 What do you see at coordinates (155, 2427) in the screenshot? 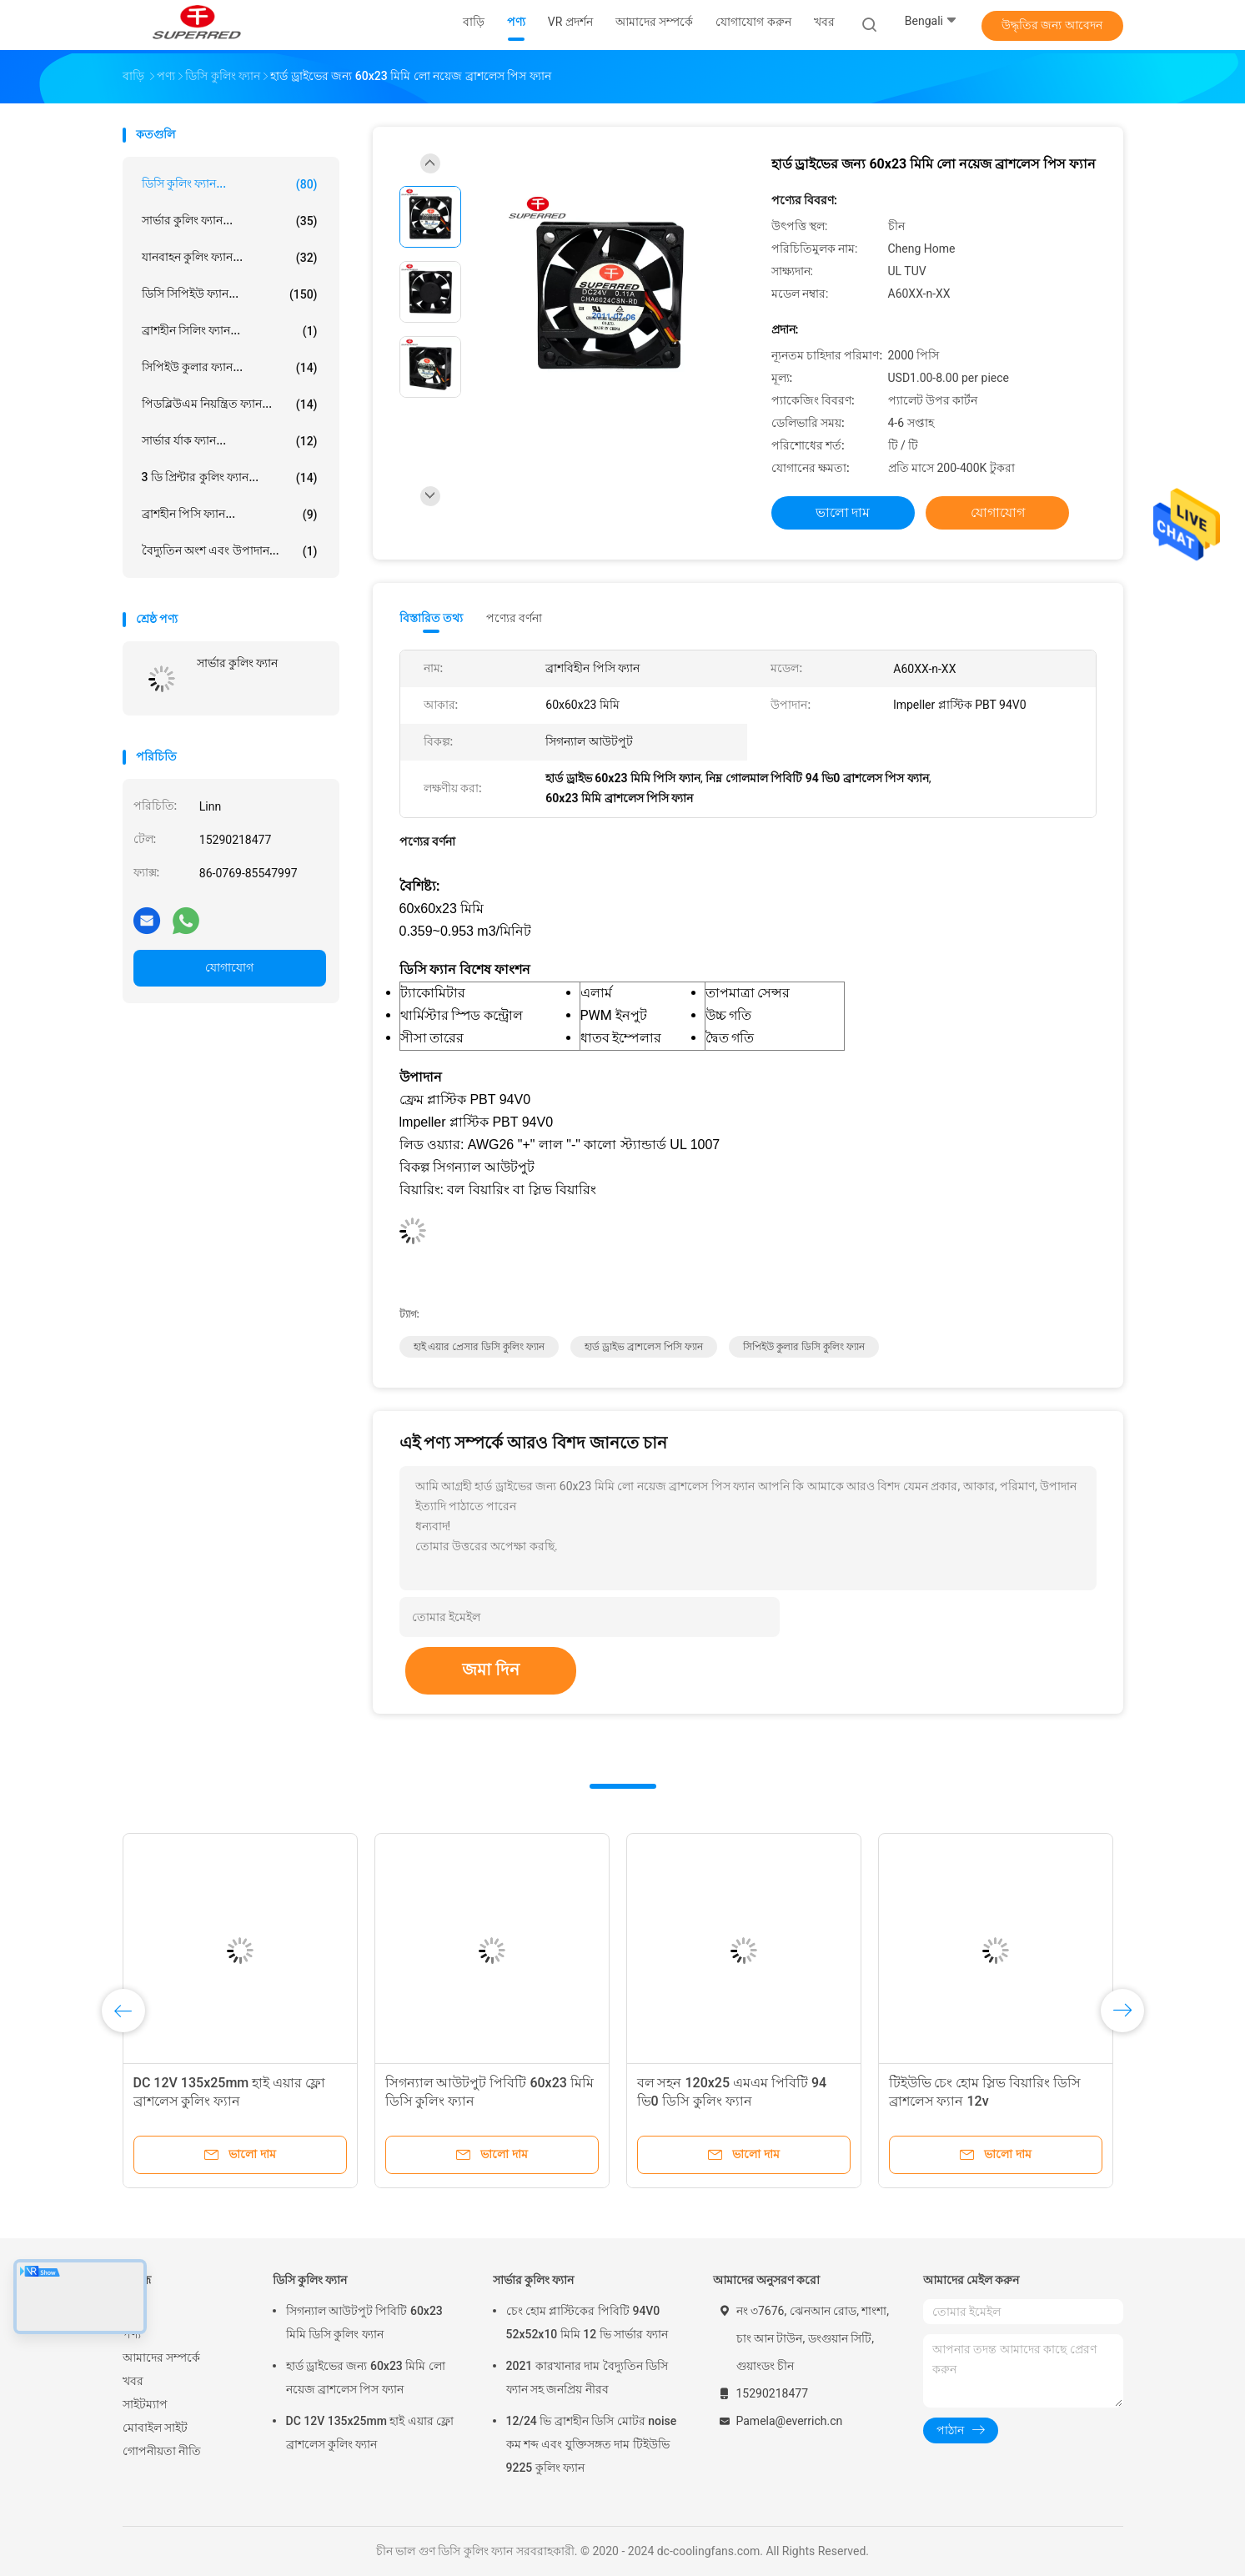
I see `মোবাইল সাইট` at bounding box center [155, 2427].